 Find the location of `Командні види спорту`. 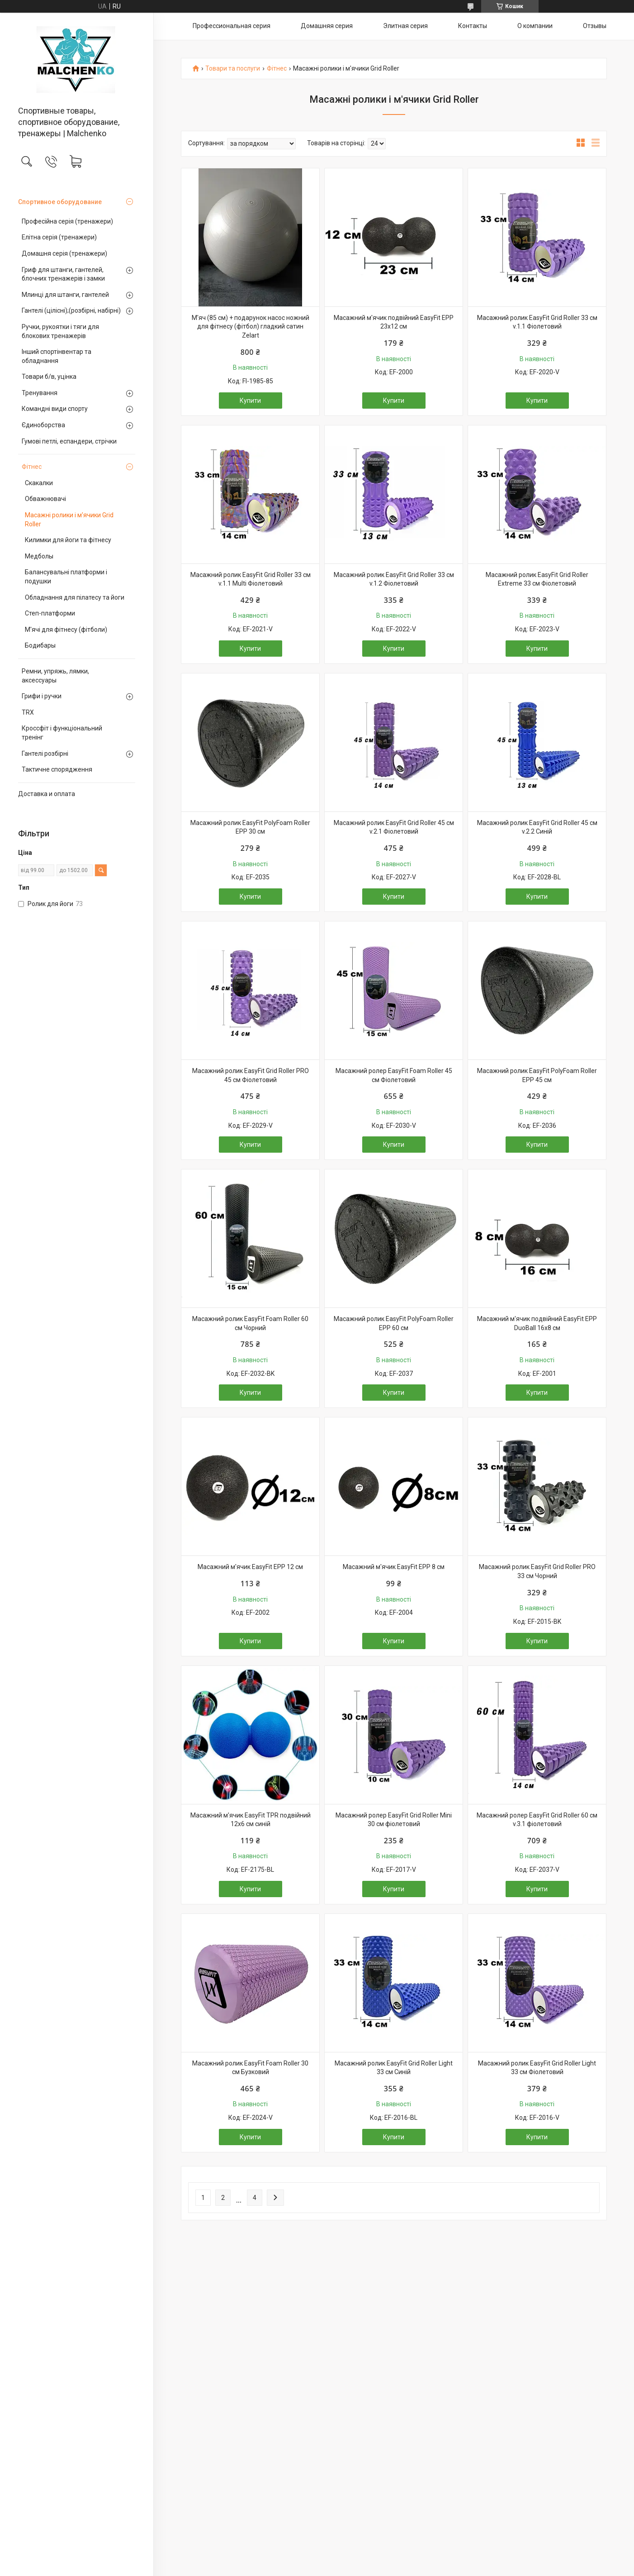

Командні види спорту is located at coordinates (55, 408).